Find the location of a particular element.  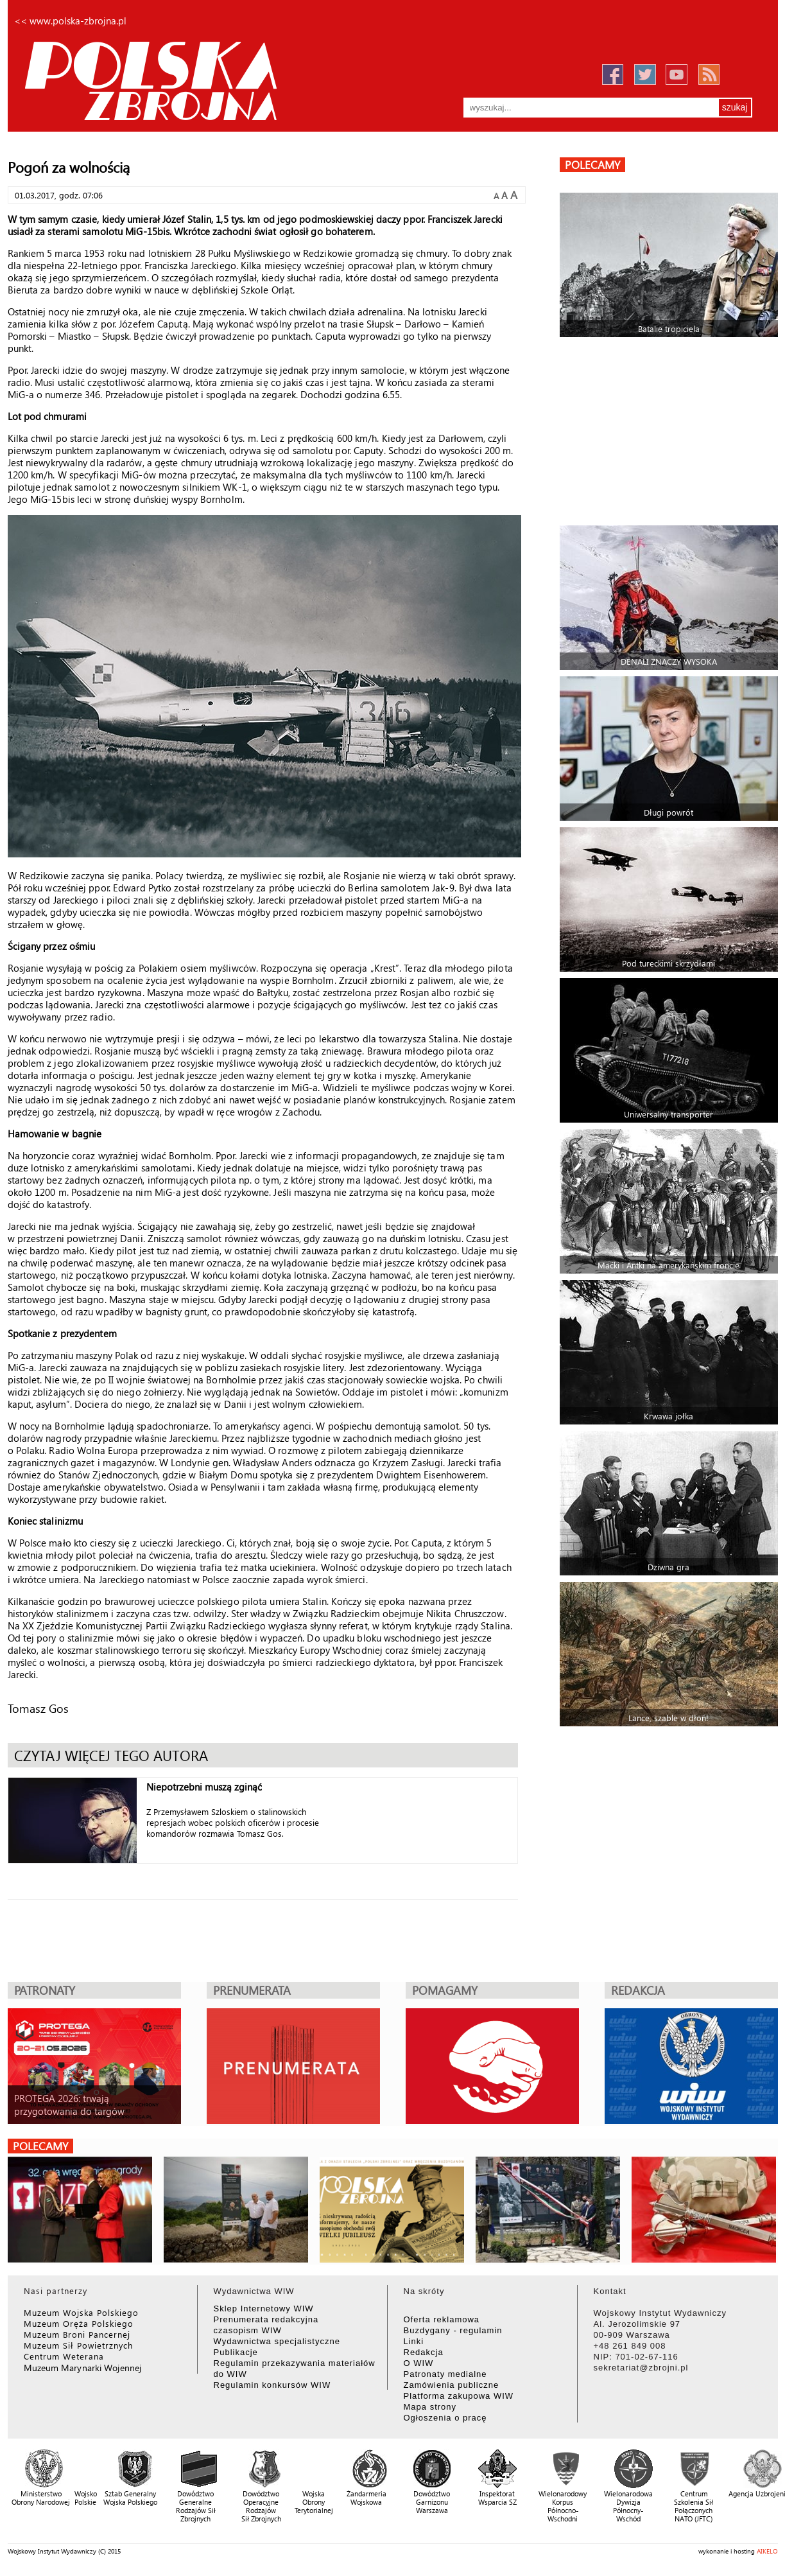

polecamy is located at coordinates (592, 164).